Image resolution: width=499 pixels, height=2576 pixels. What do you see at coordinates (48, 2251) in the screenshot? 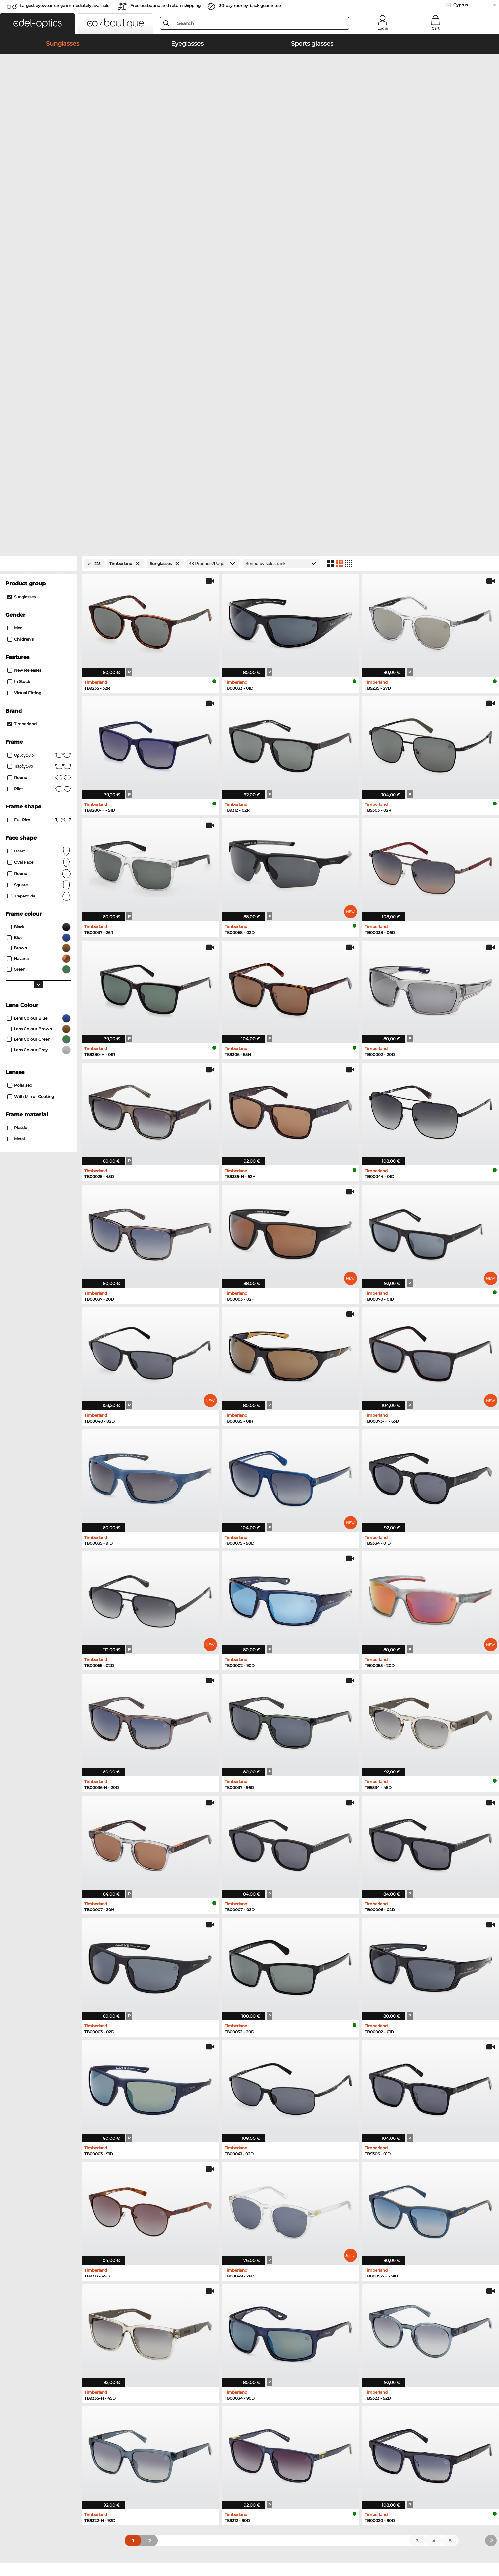
I see `Persol Sunglasses` at bounding box center [48, 2251].